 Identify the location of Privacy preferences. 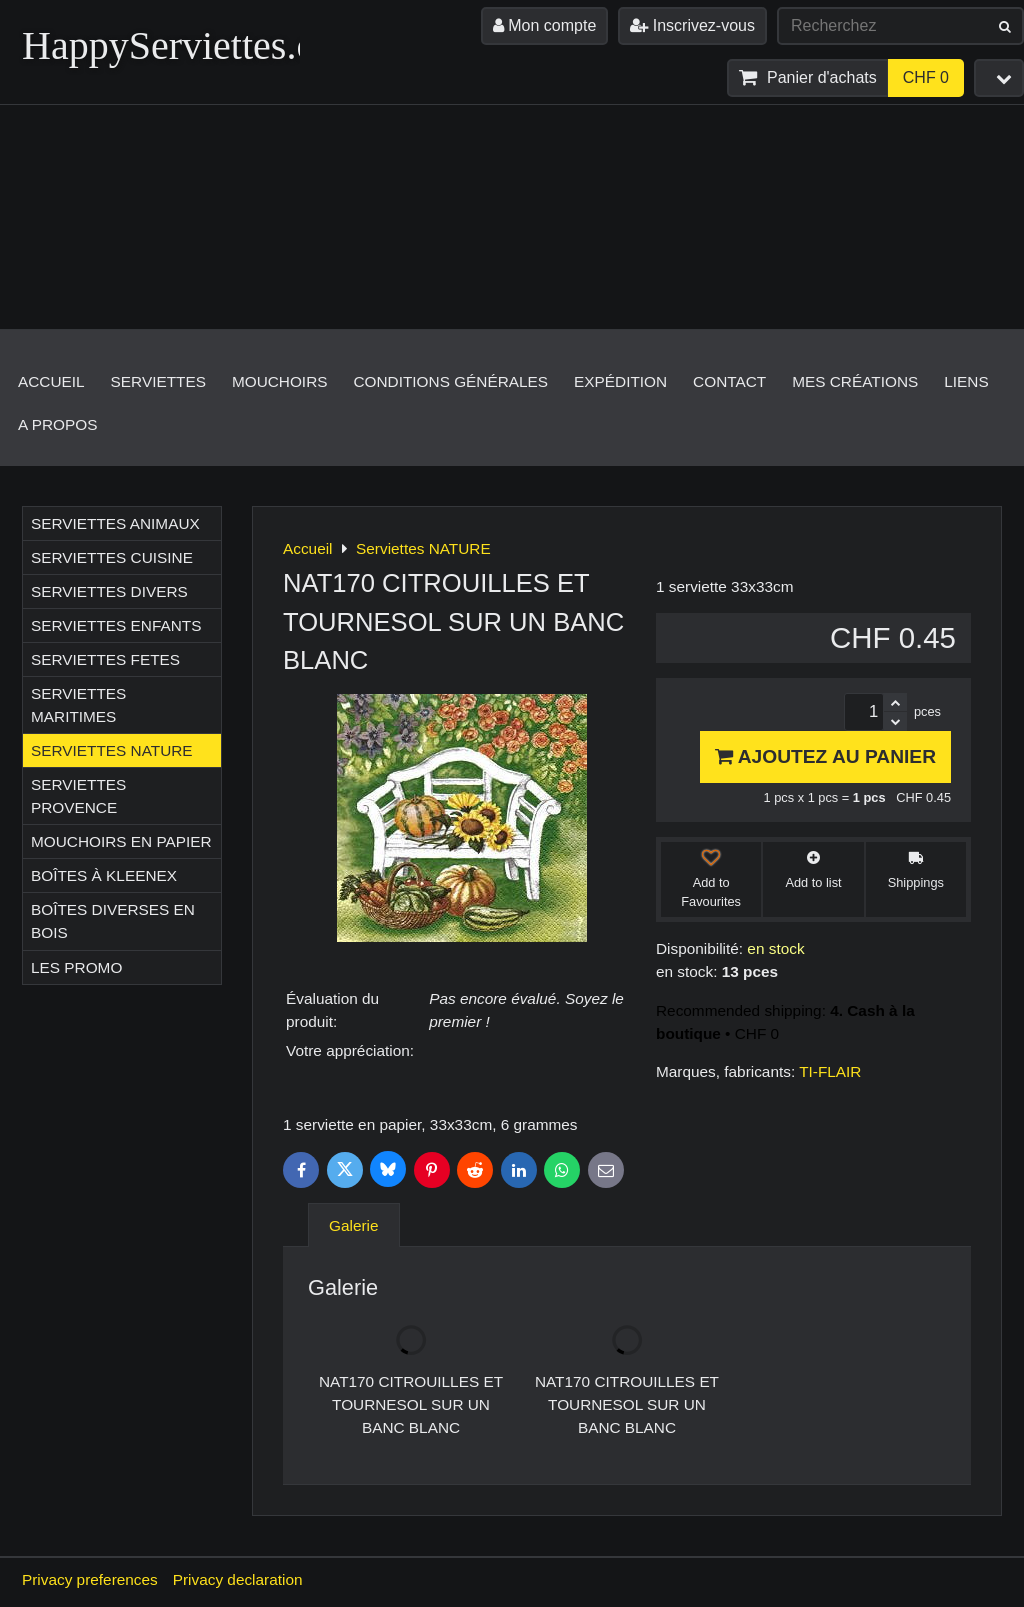
(90, 1579).